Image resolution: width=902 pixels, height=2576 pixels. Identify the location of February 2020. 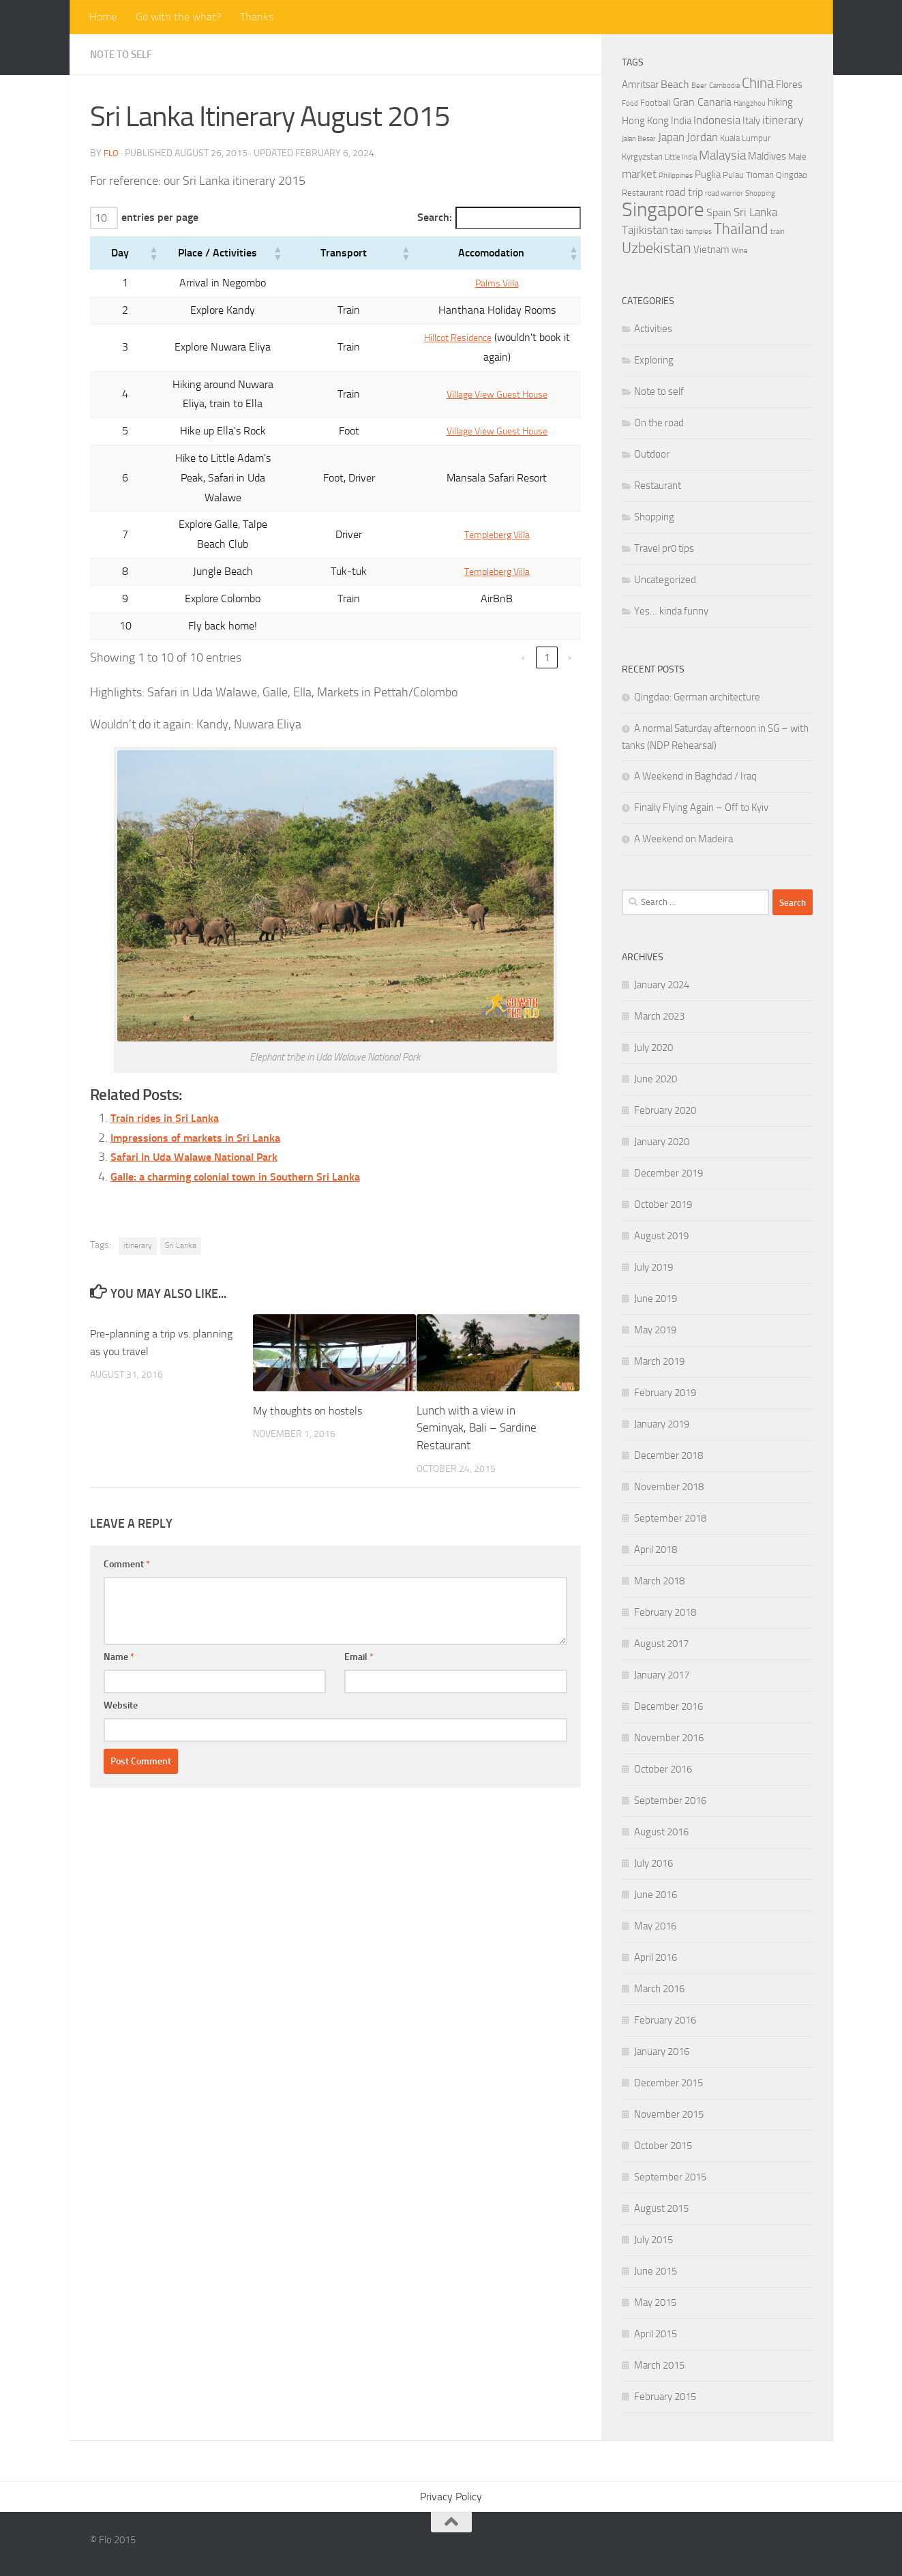
(665, 1110).